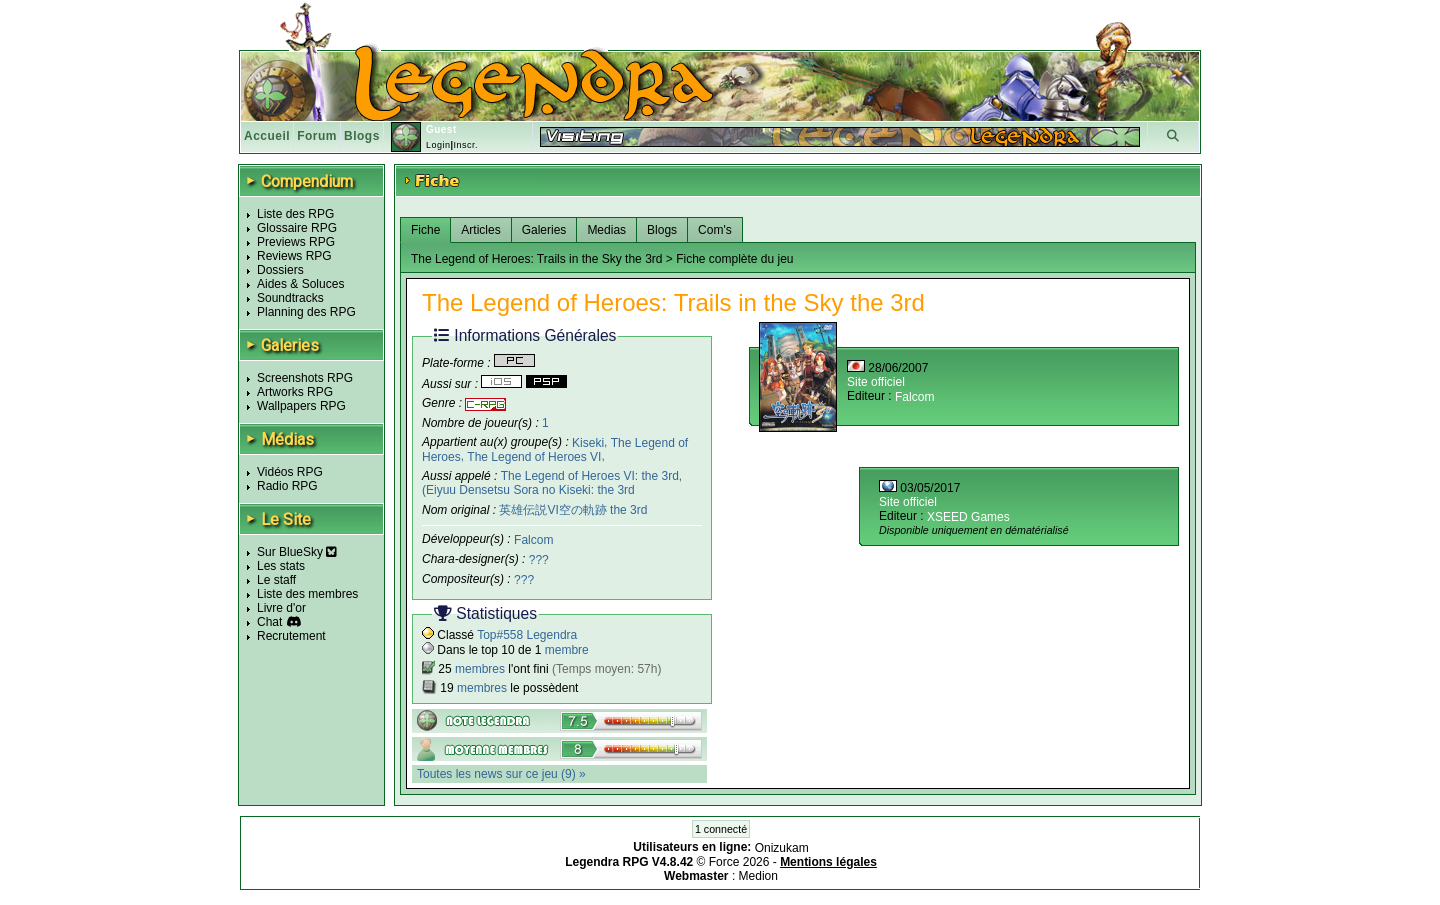 This screenshot has height=905, width=1440. What do you see at coordinates (297, 228) in the screenshot?
I see `Glossaire RPG` at bounding box center [297, 228].